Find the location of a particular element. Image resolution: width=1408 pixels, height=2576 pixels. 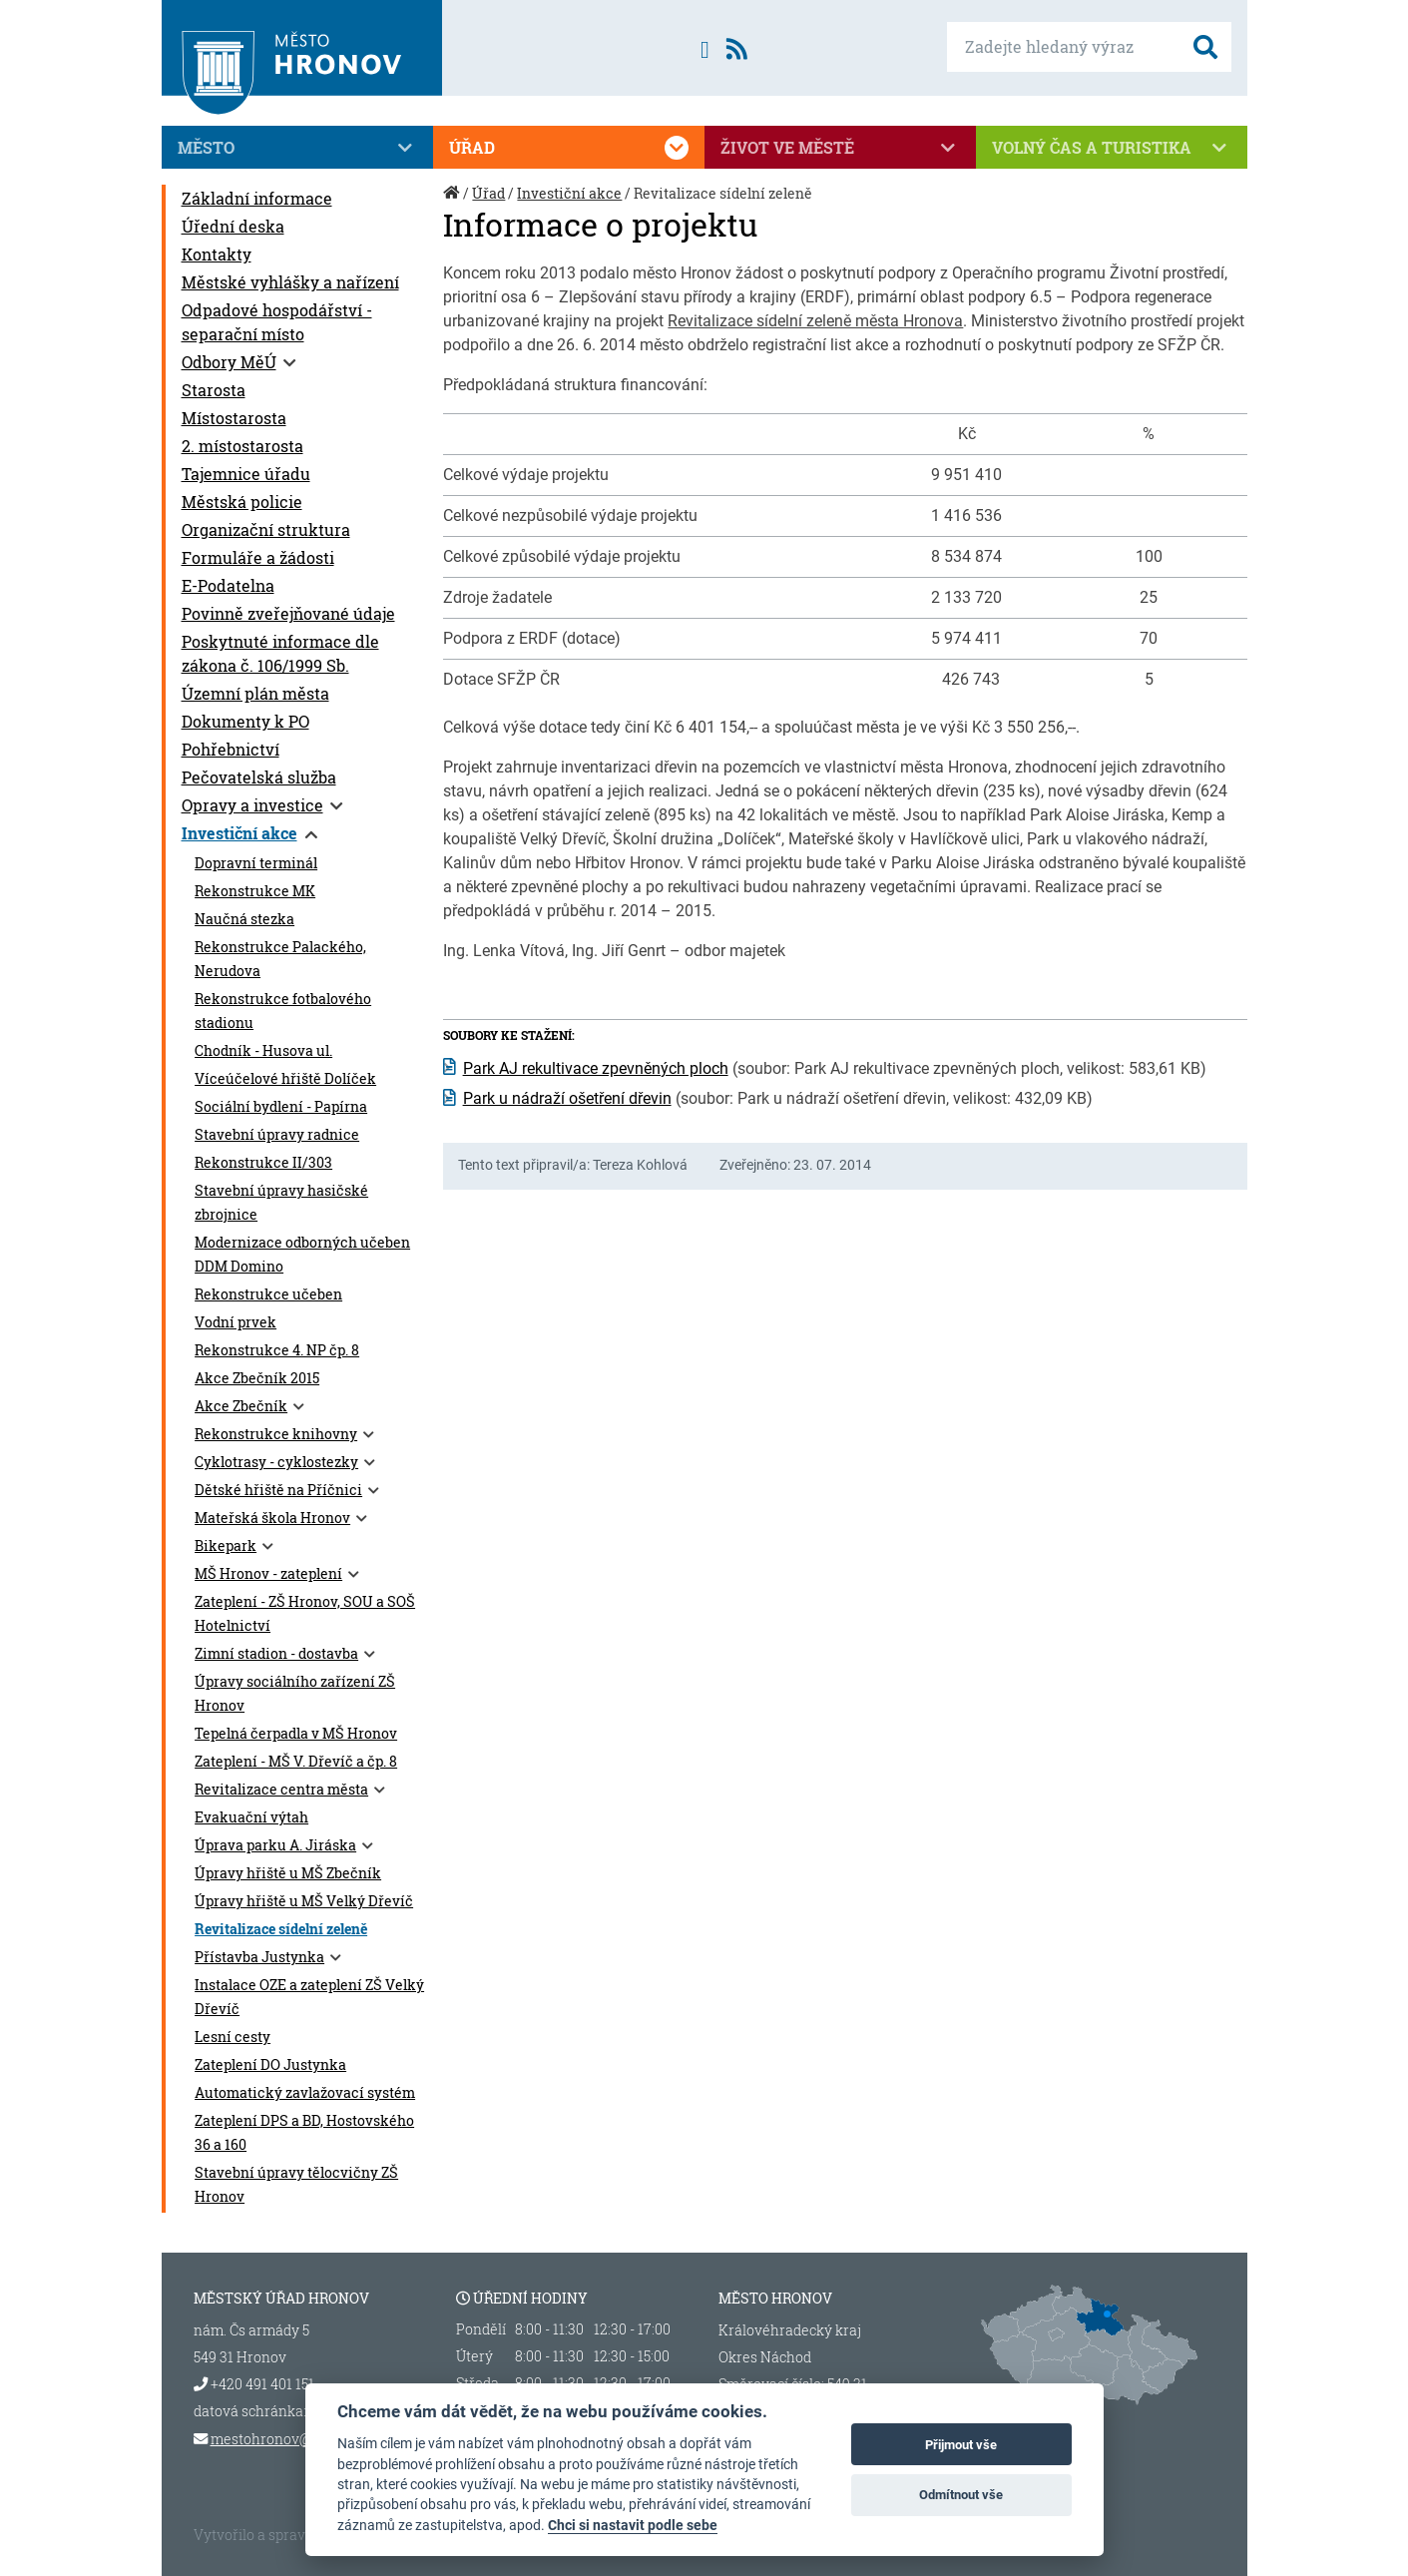

Rekonstrukce MK is located at coordinates (255, 891).